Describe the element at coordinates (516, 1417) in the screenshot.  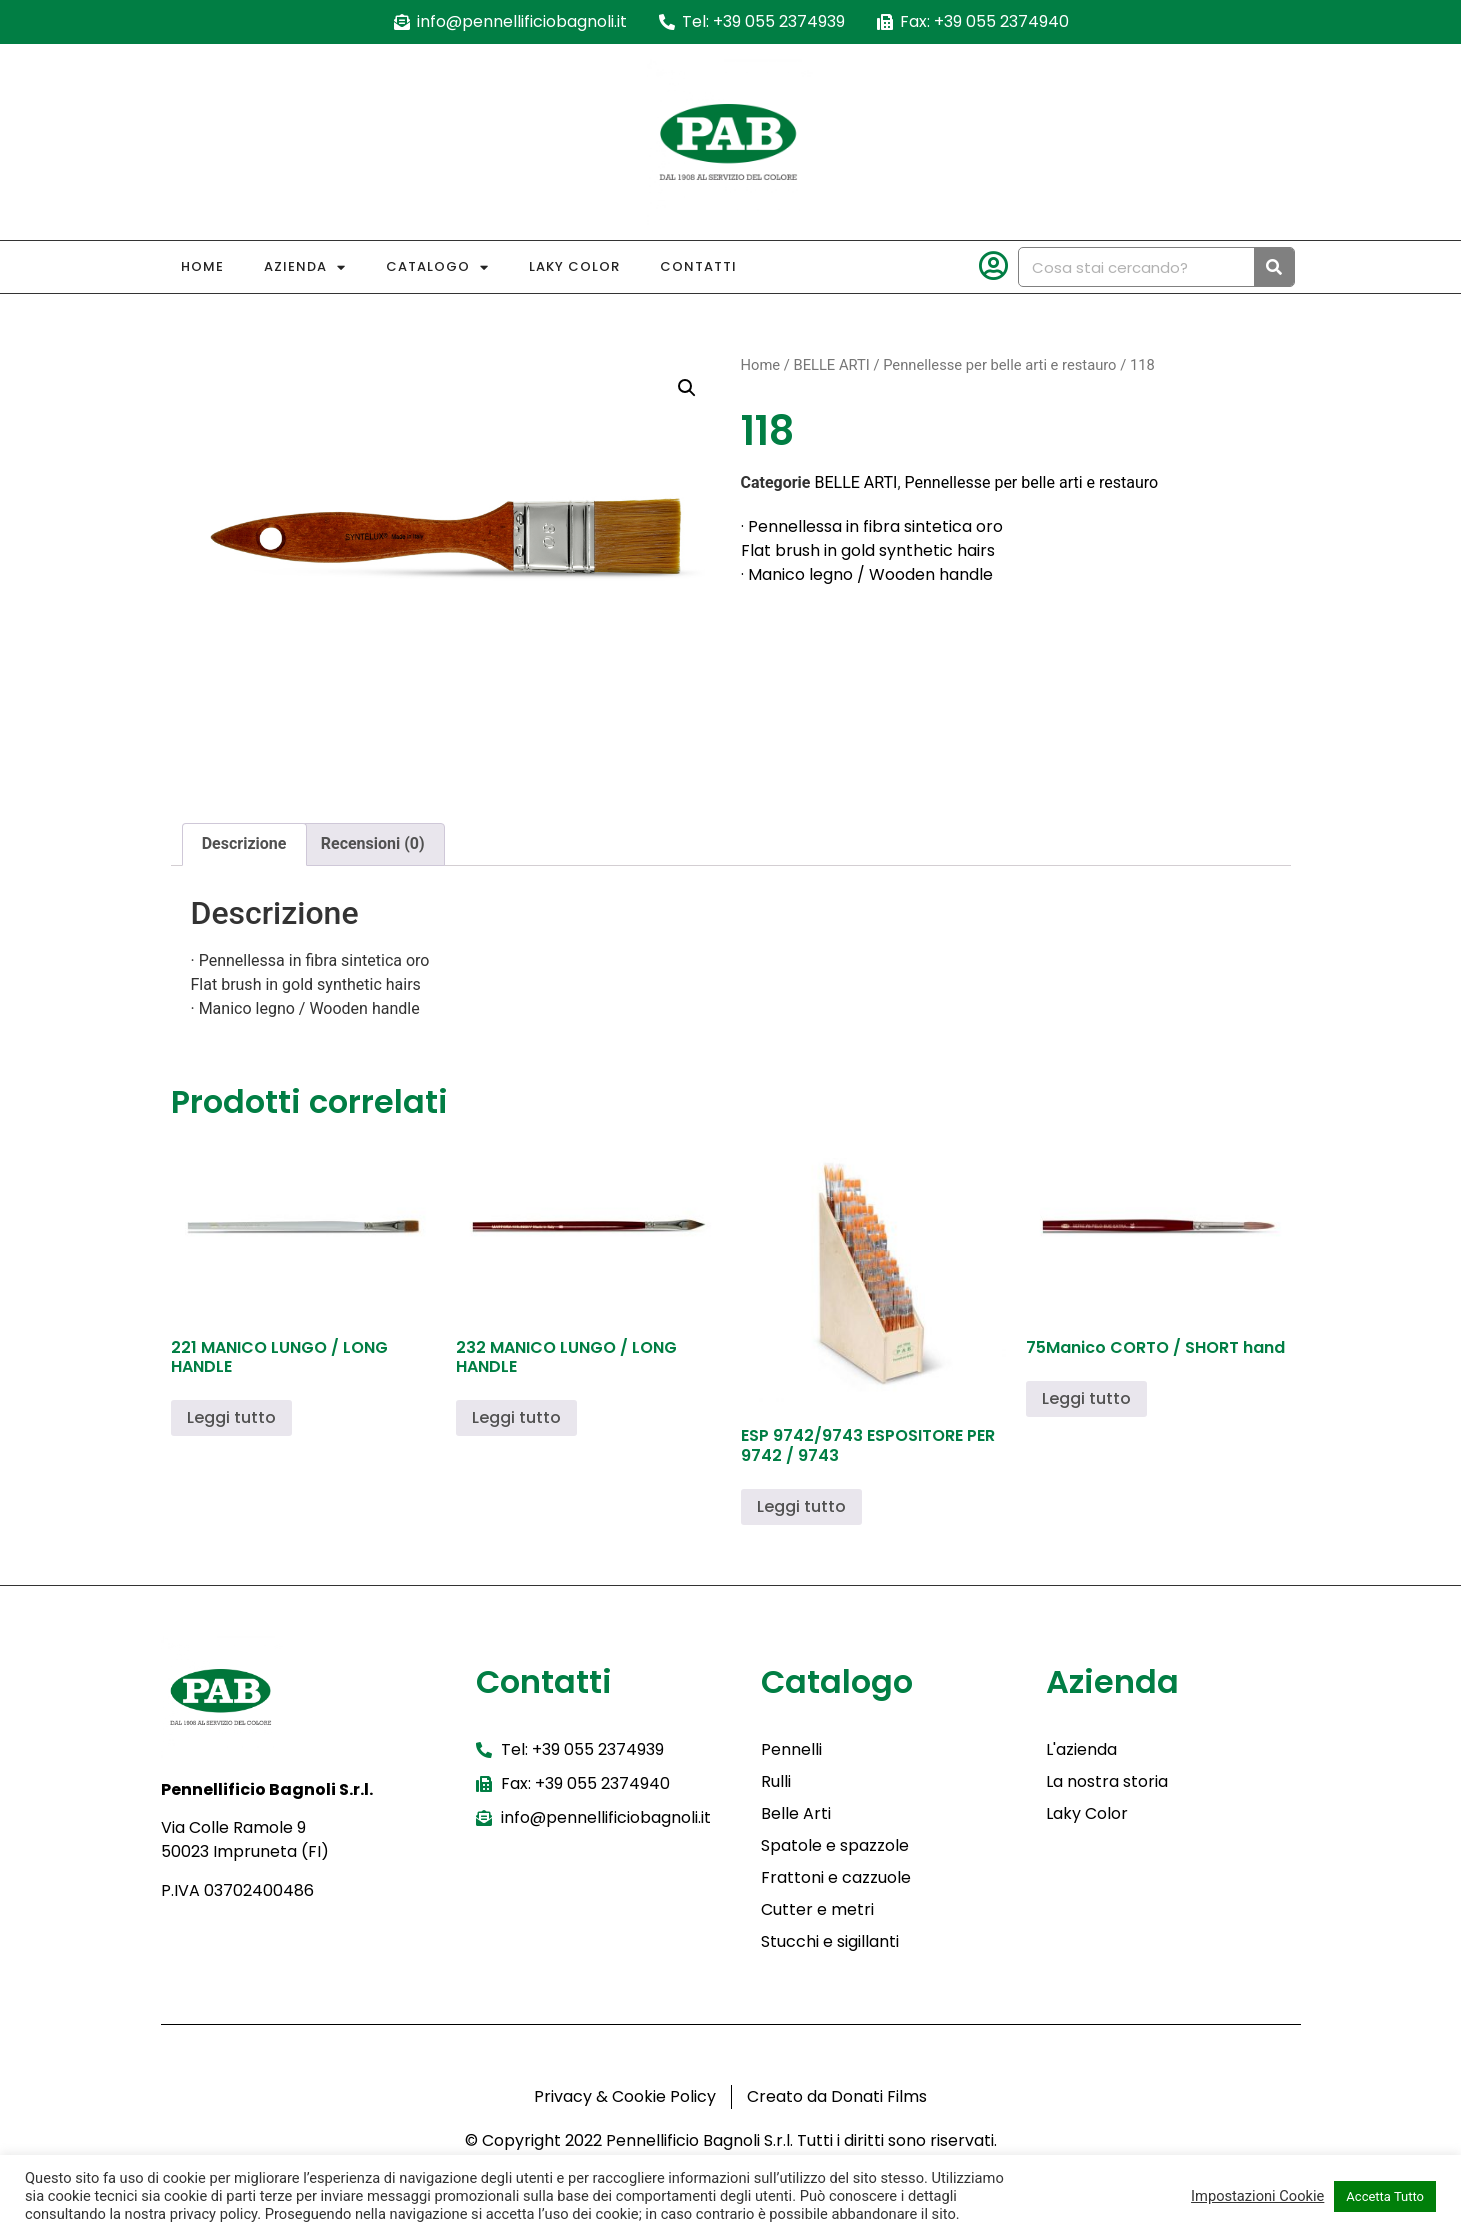
I see `Leggi tutto [Leggi di più su "232 MANICO LUNGO / LONG HANDLE"]` at that location.